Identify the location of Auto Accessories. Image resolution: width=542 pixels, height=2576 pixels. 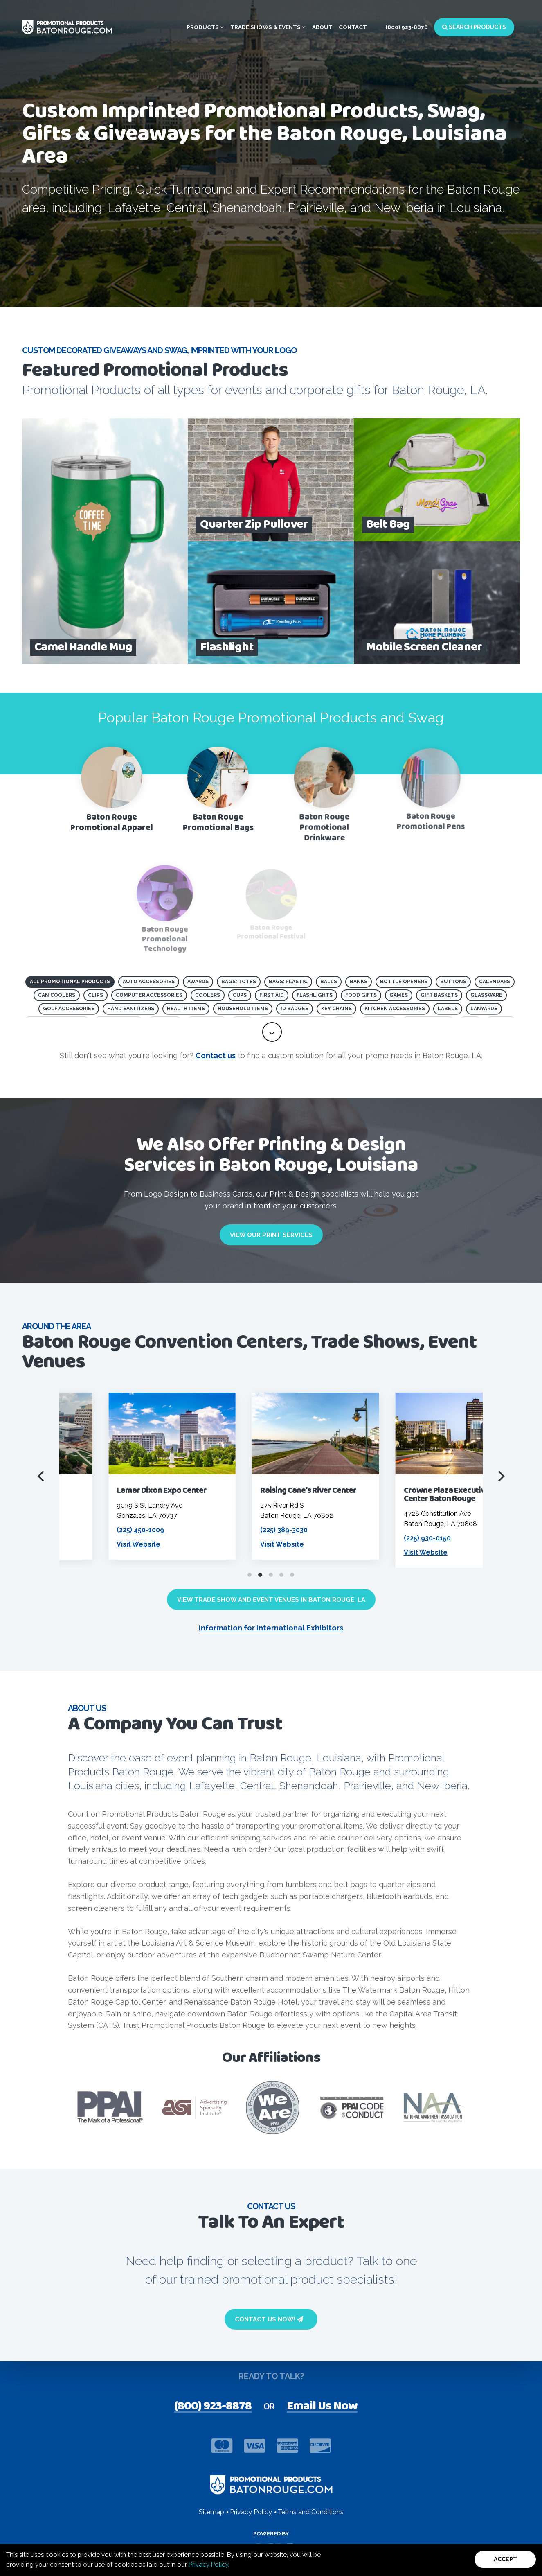
(149, 981).